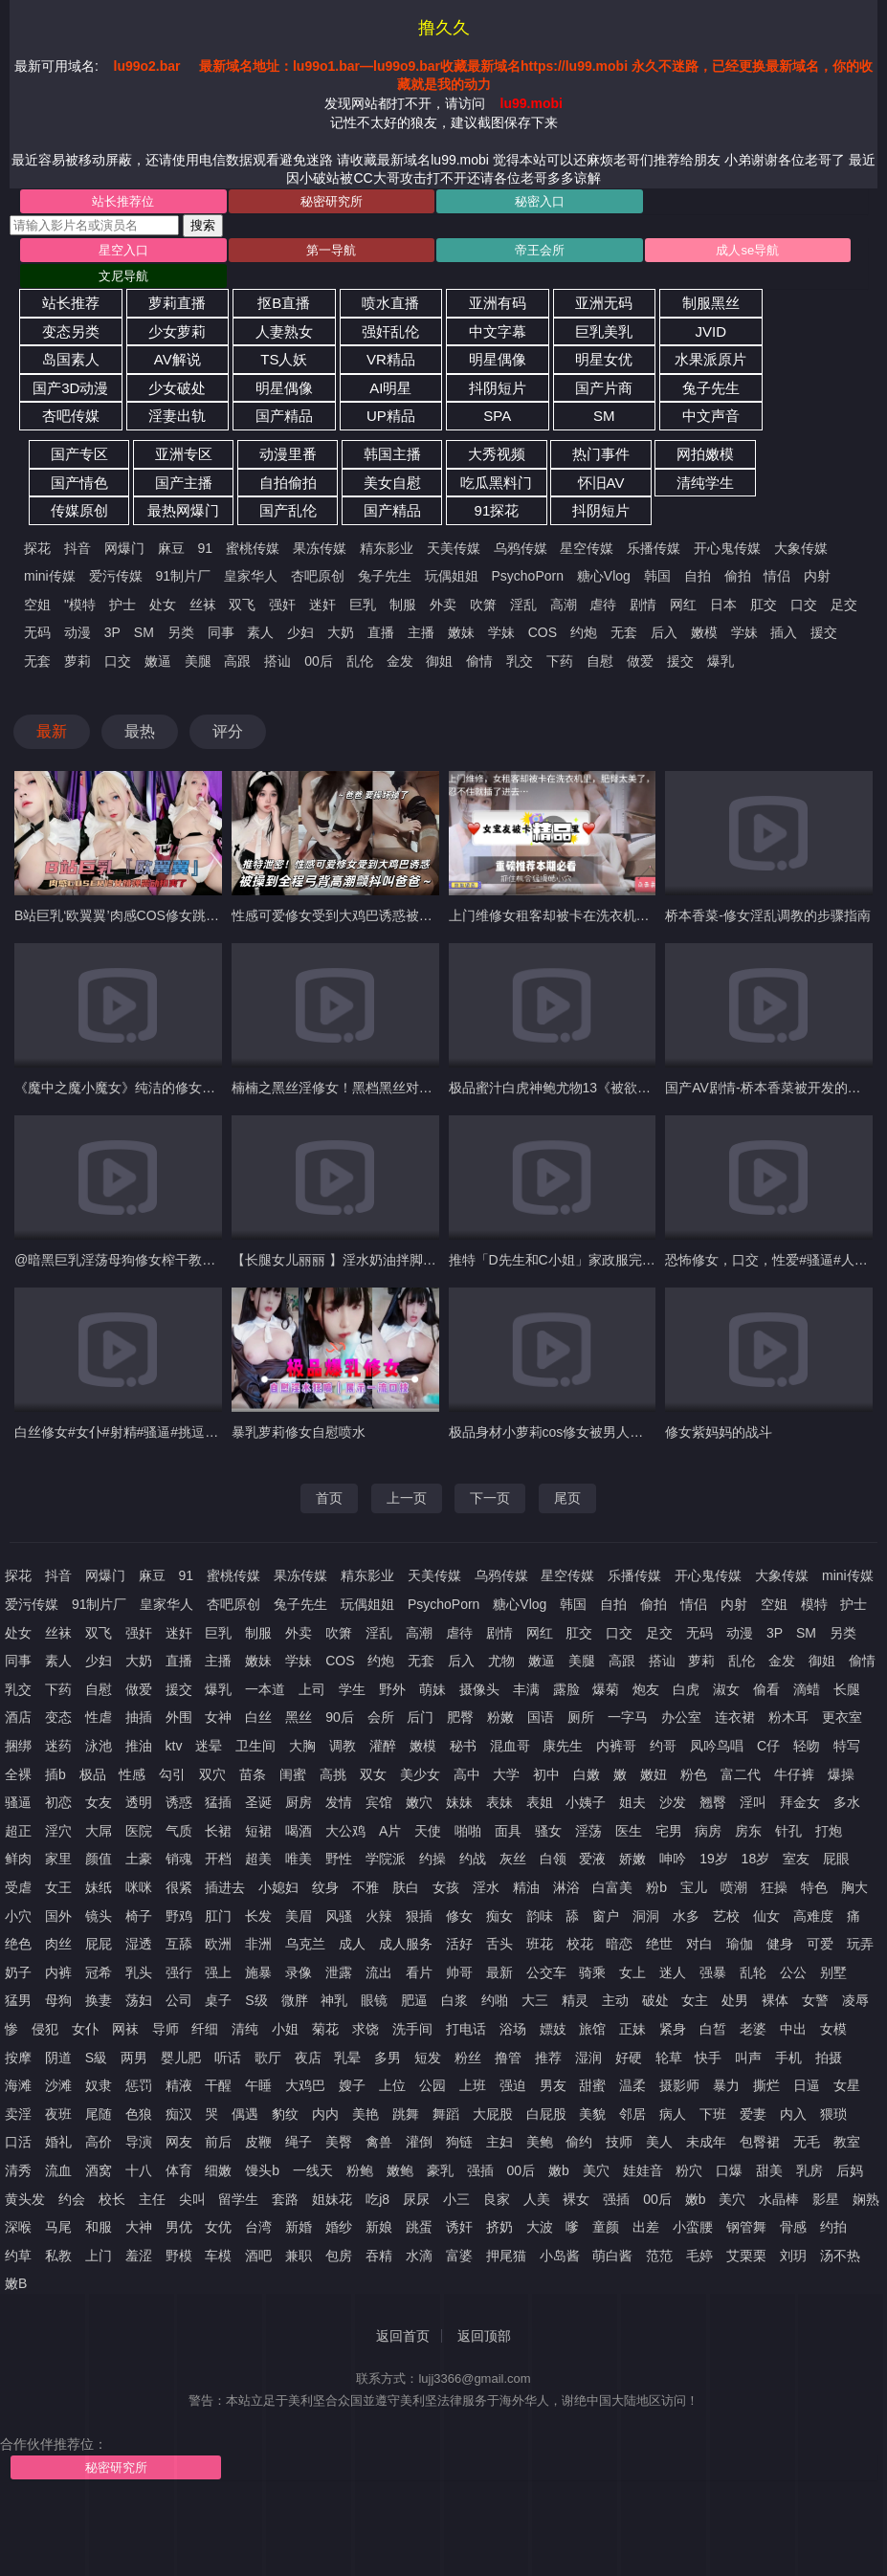  What do you see at coordinates (374, 2000) in the screenshot?
I see `眼镜` at bounding box center [374, 2000].